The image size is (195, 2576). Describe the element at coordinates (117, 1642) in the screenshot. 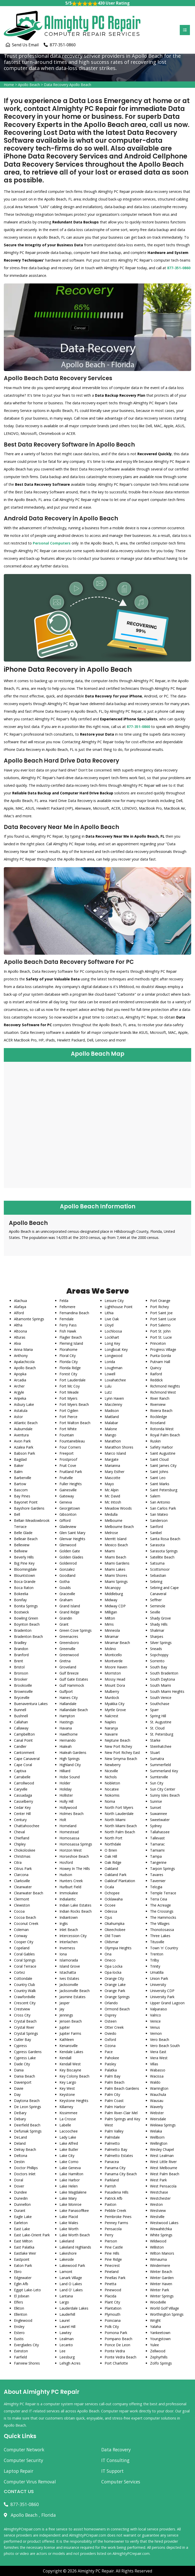

I see `Miramar Beach` at that location.